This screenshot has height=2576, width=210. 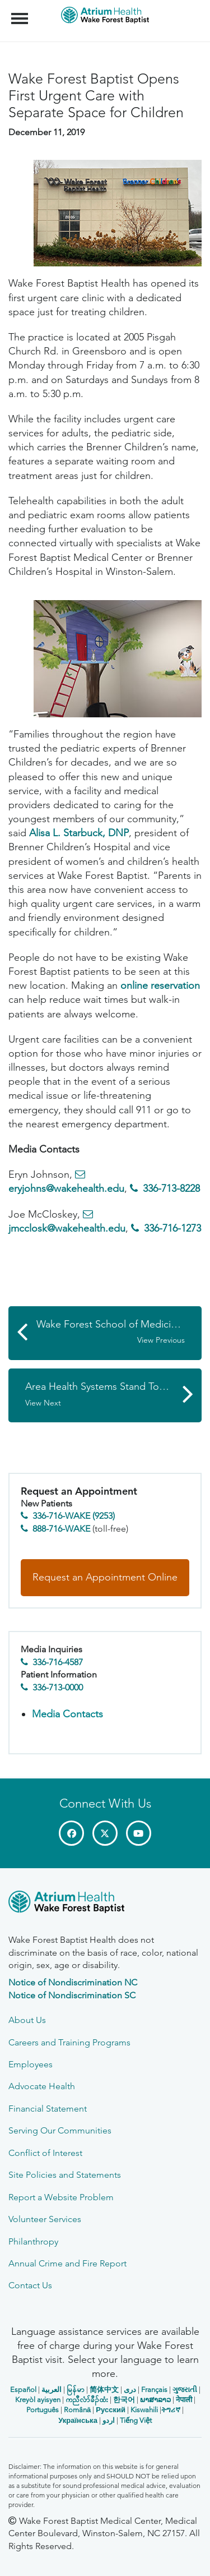 What do you see at coordinates (30, 2064) in the screenshot?
I see `Employees` at bounding box center [30, 2064].